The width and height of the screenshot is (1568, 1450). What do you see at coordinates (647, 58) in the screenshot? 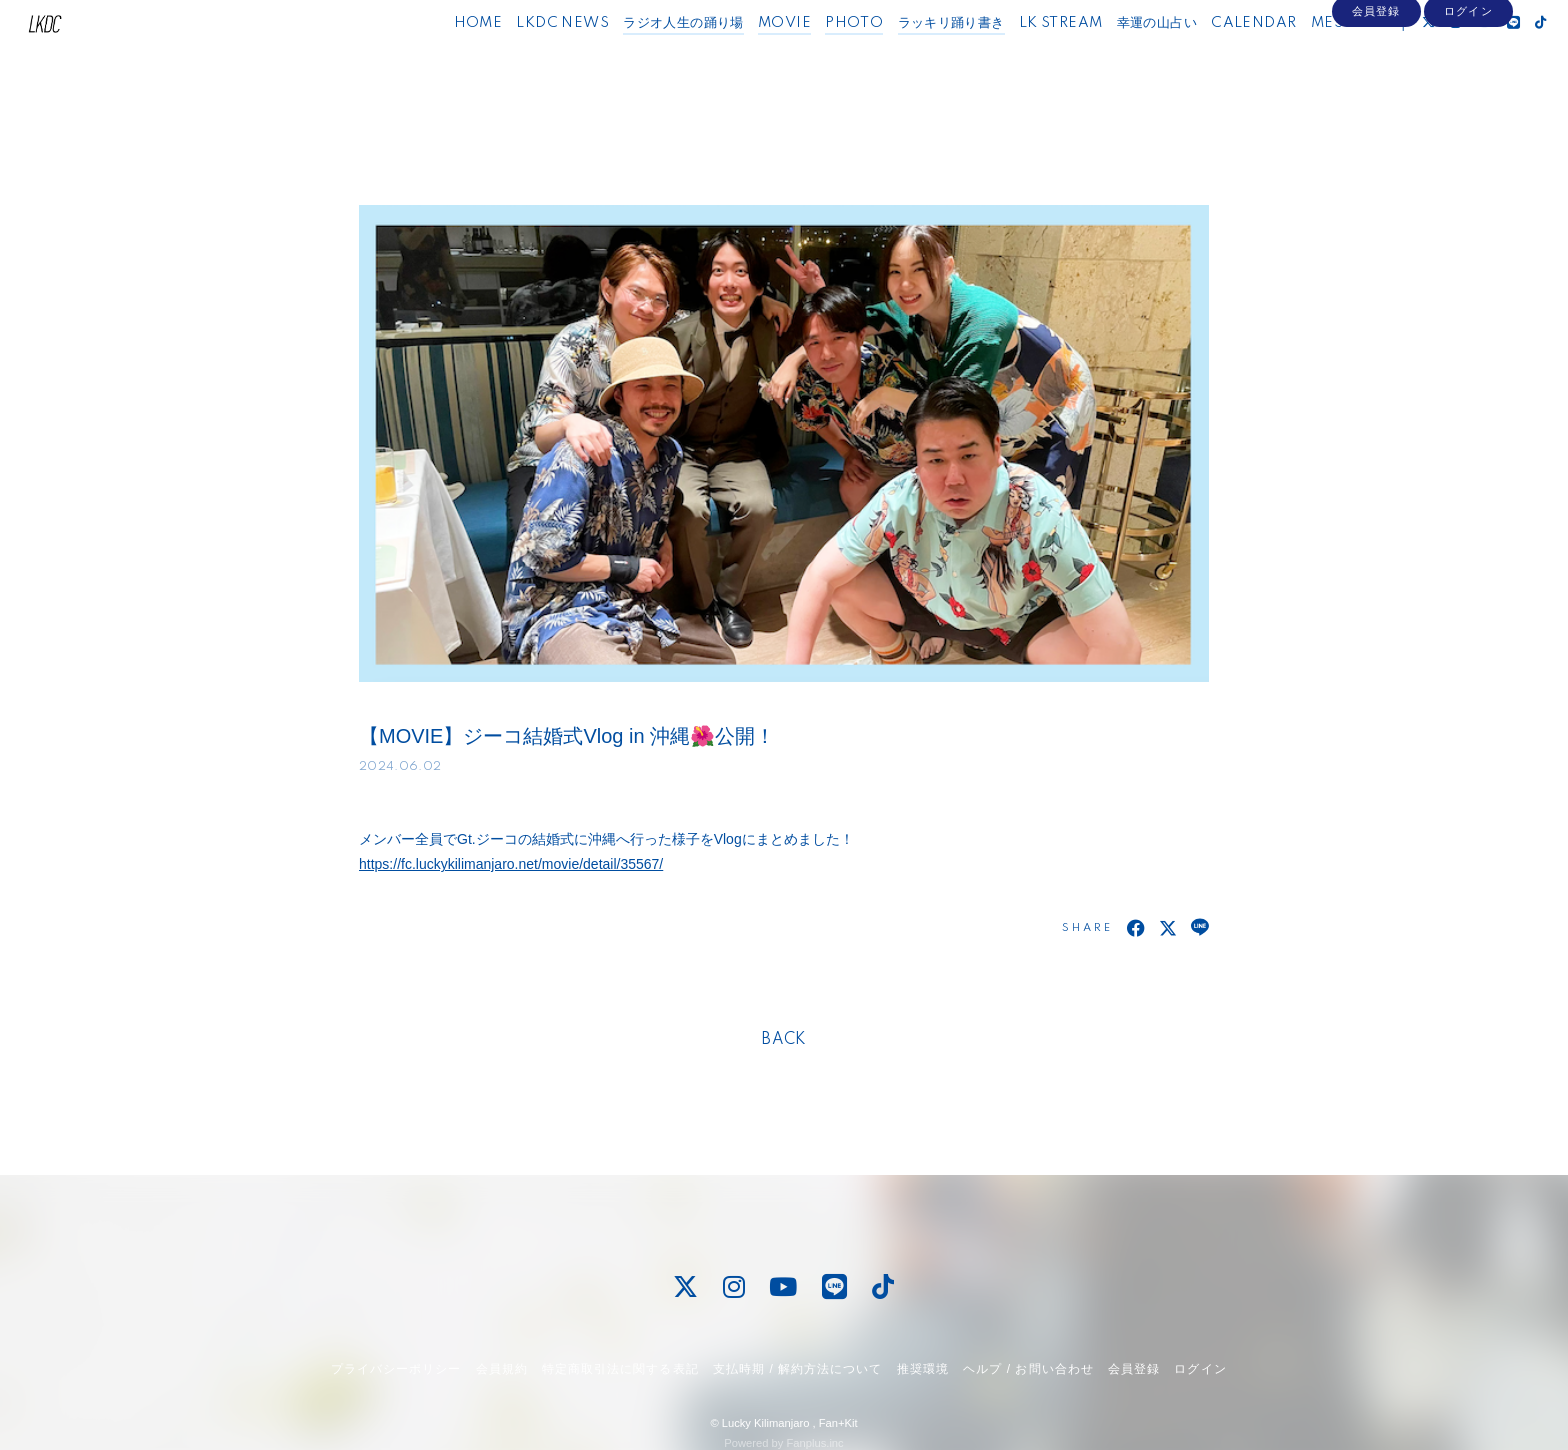
I see `ラジオ人生の踊り場` at bounding box center [647, 58].